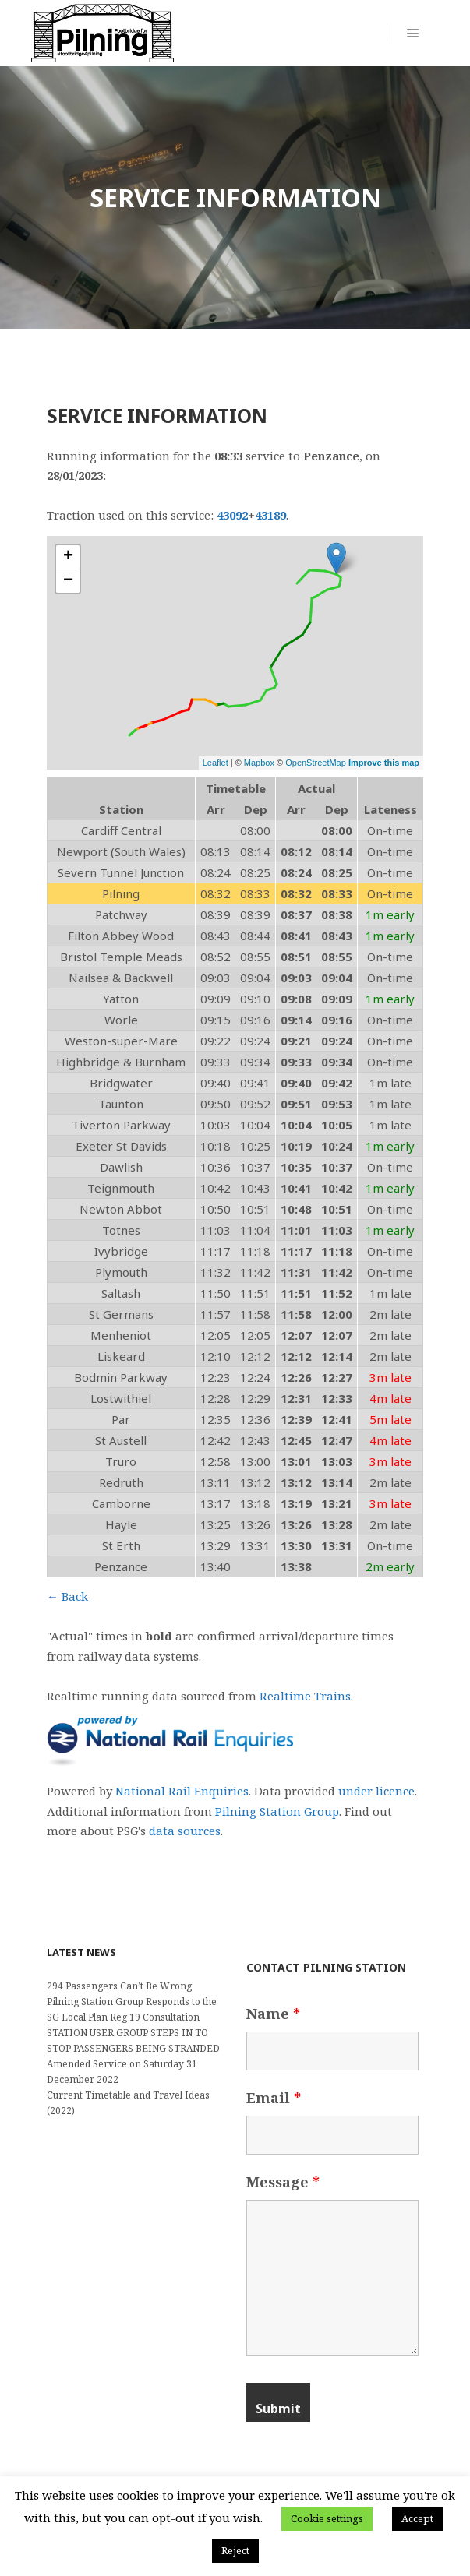 The width and height of the screenshot is (470, 2576). I want to click on Leaflet, so click(215, 762).